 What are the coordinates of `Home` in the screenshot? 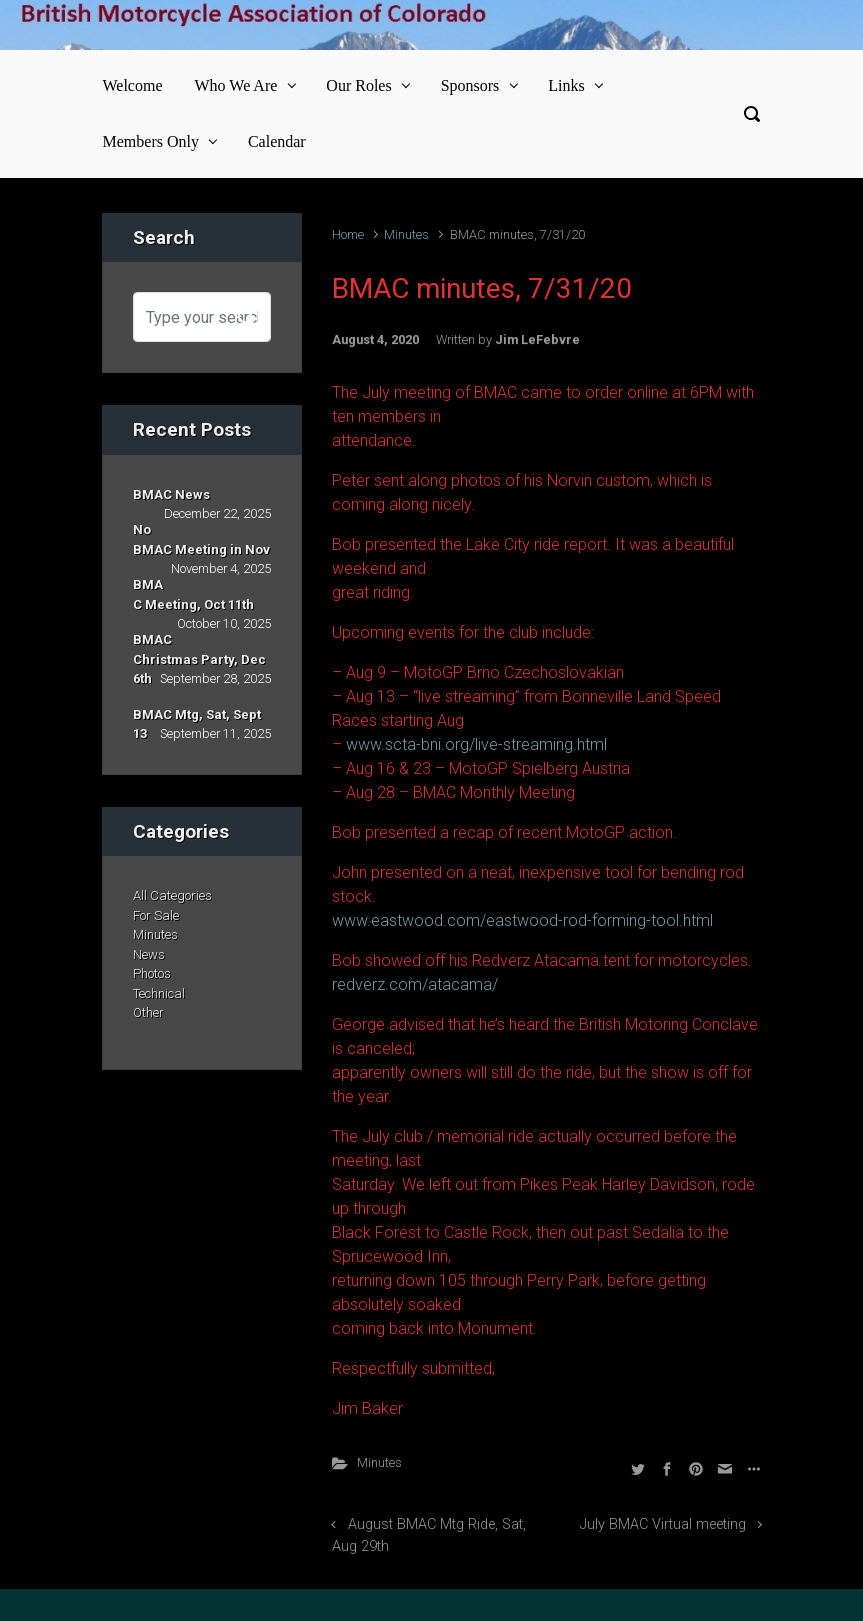 It's located at (348, 234).